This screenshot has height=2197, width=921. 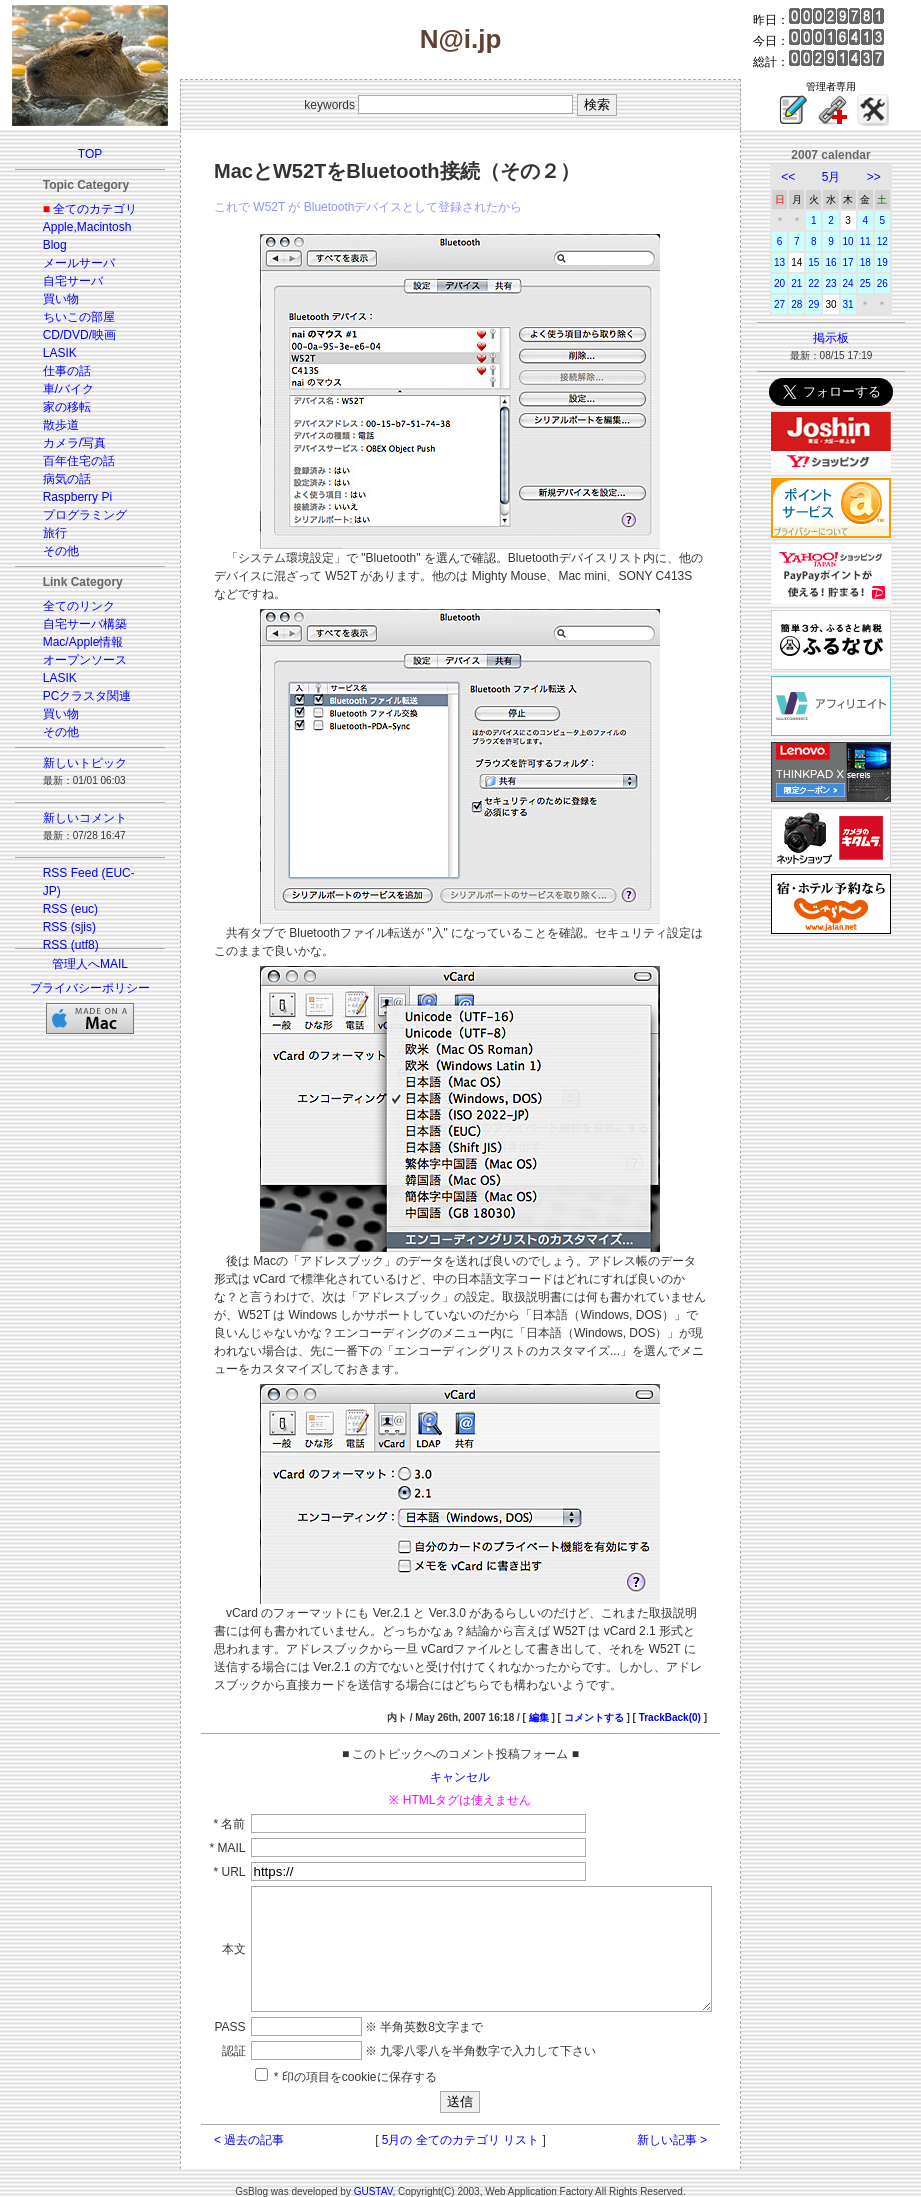 What do you see at coordinates (860, 262) in the screenshot?
I see `17` at bounding box center [860, 262].